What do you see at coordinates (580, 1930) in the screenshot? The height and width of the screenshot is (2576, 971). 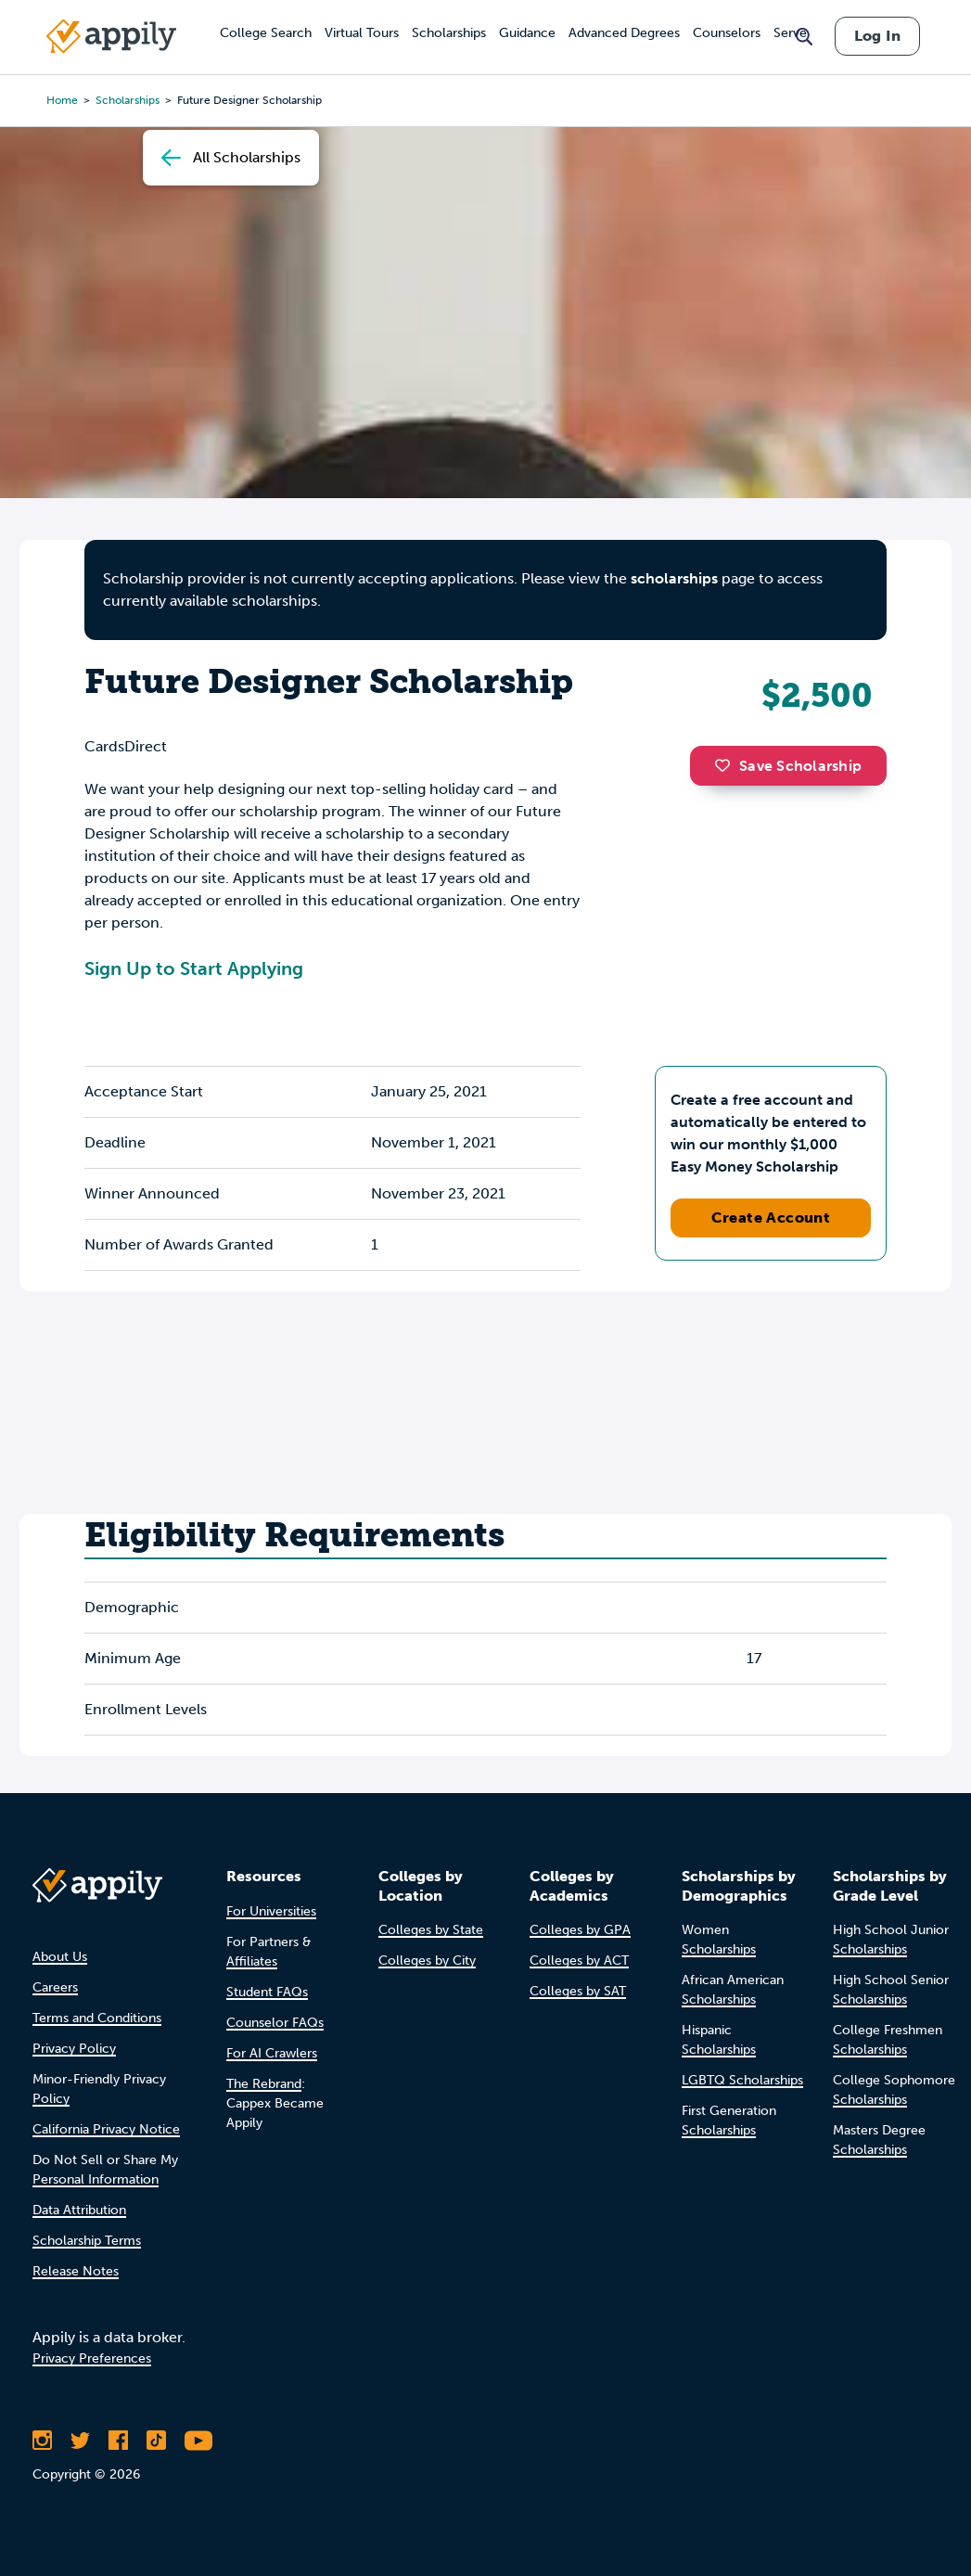 I see `Colleges by GPA` at bounding box center [580, 1930].